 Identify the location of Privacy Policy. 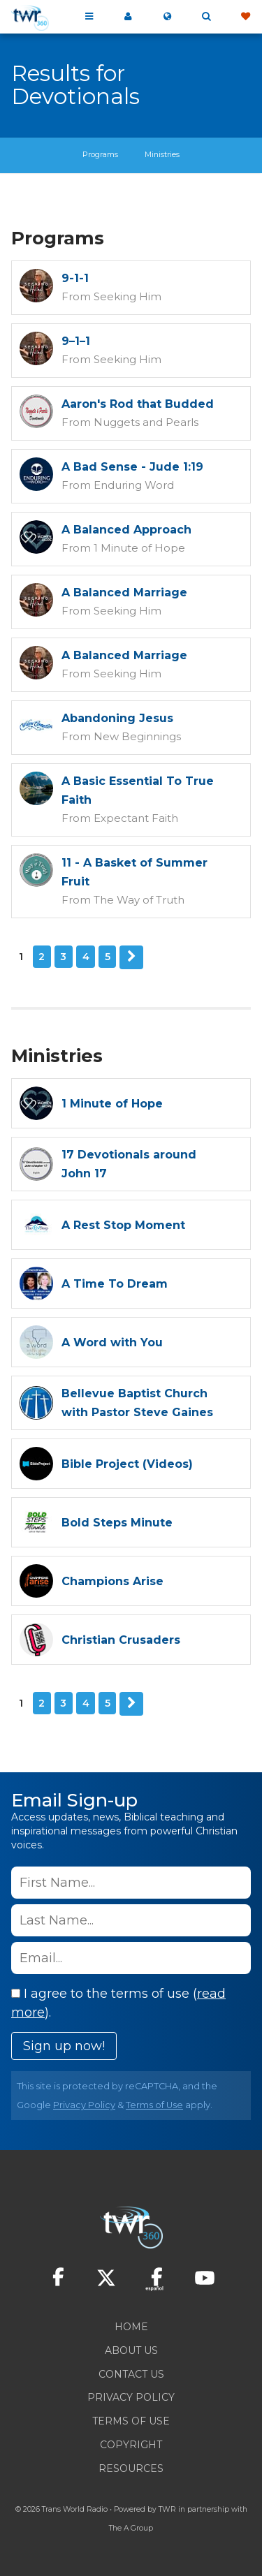
(84, 2105).